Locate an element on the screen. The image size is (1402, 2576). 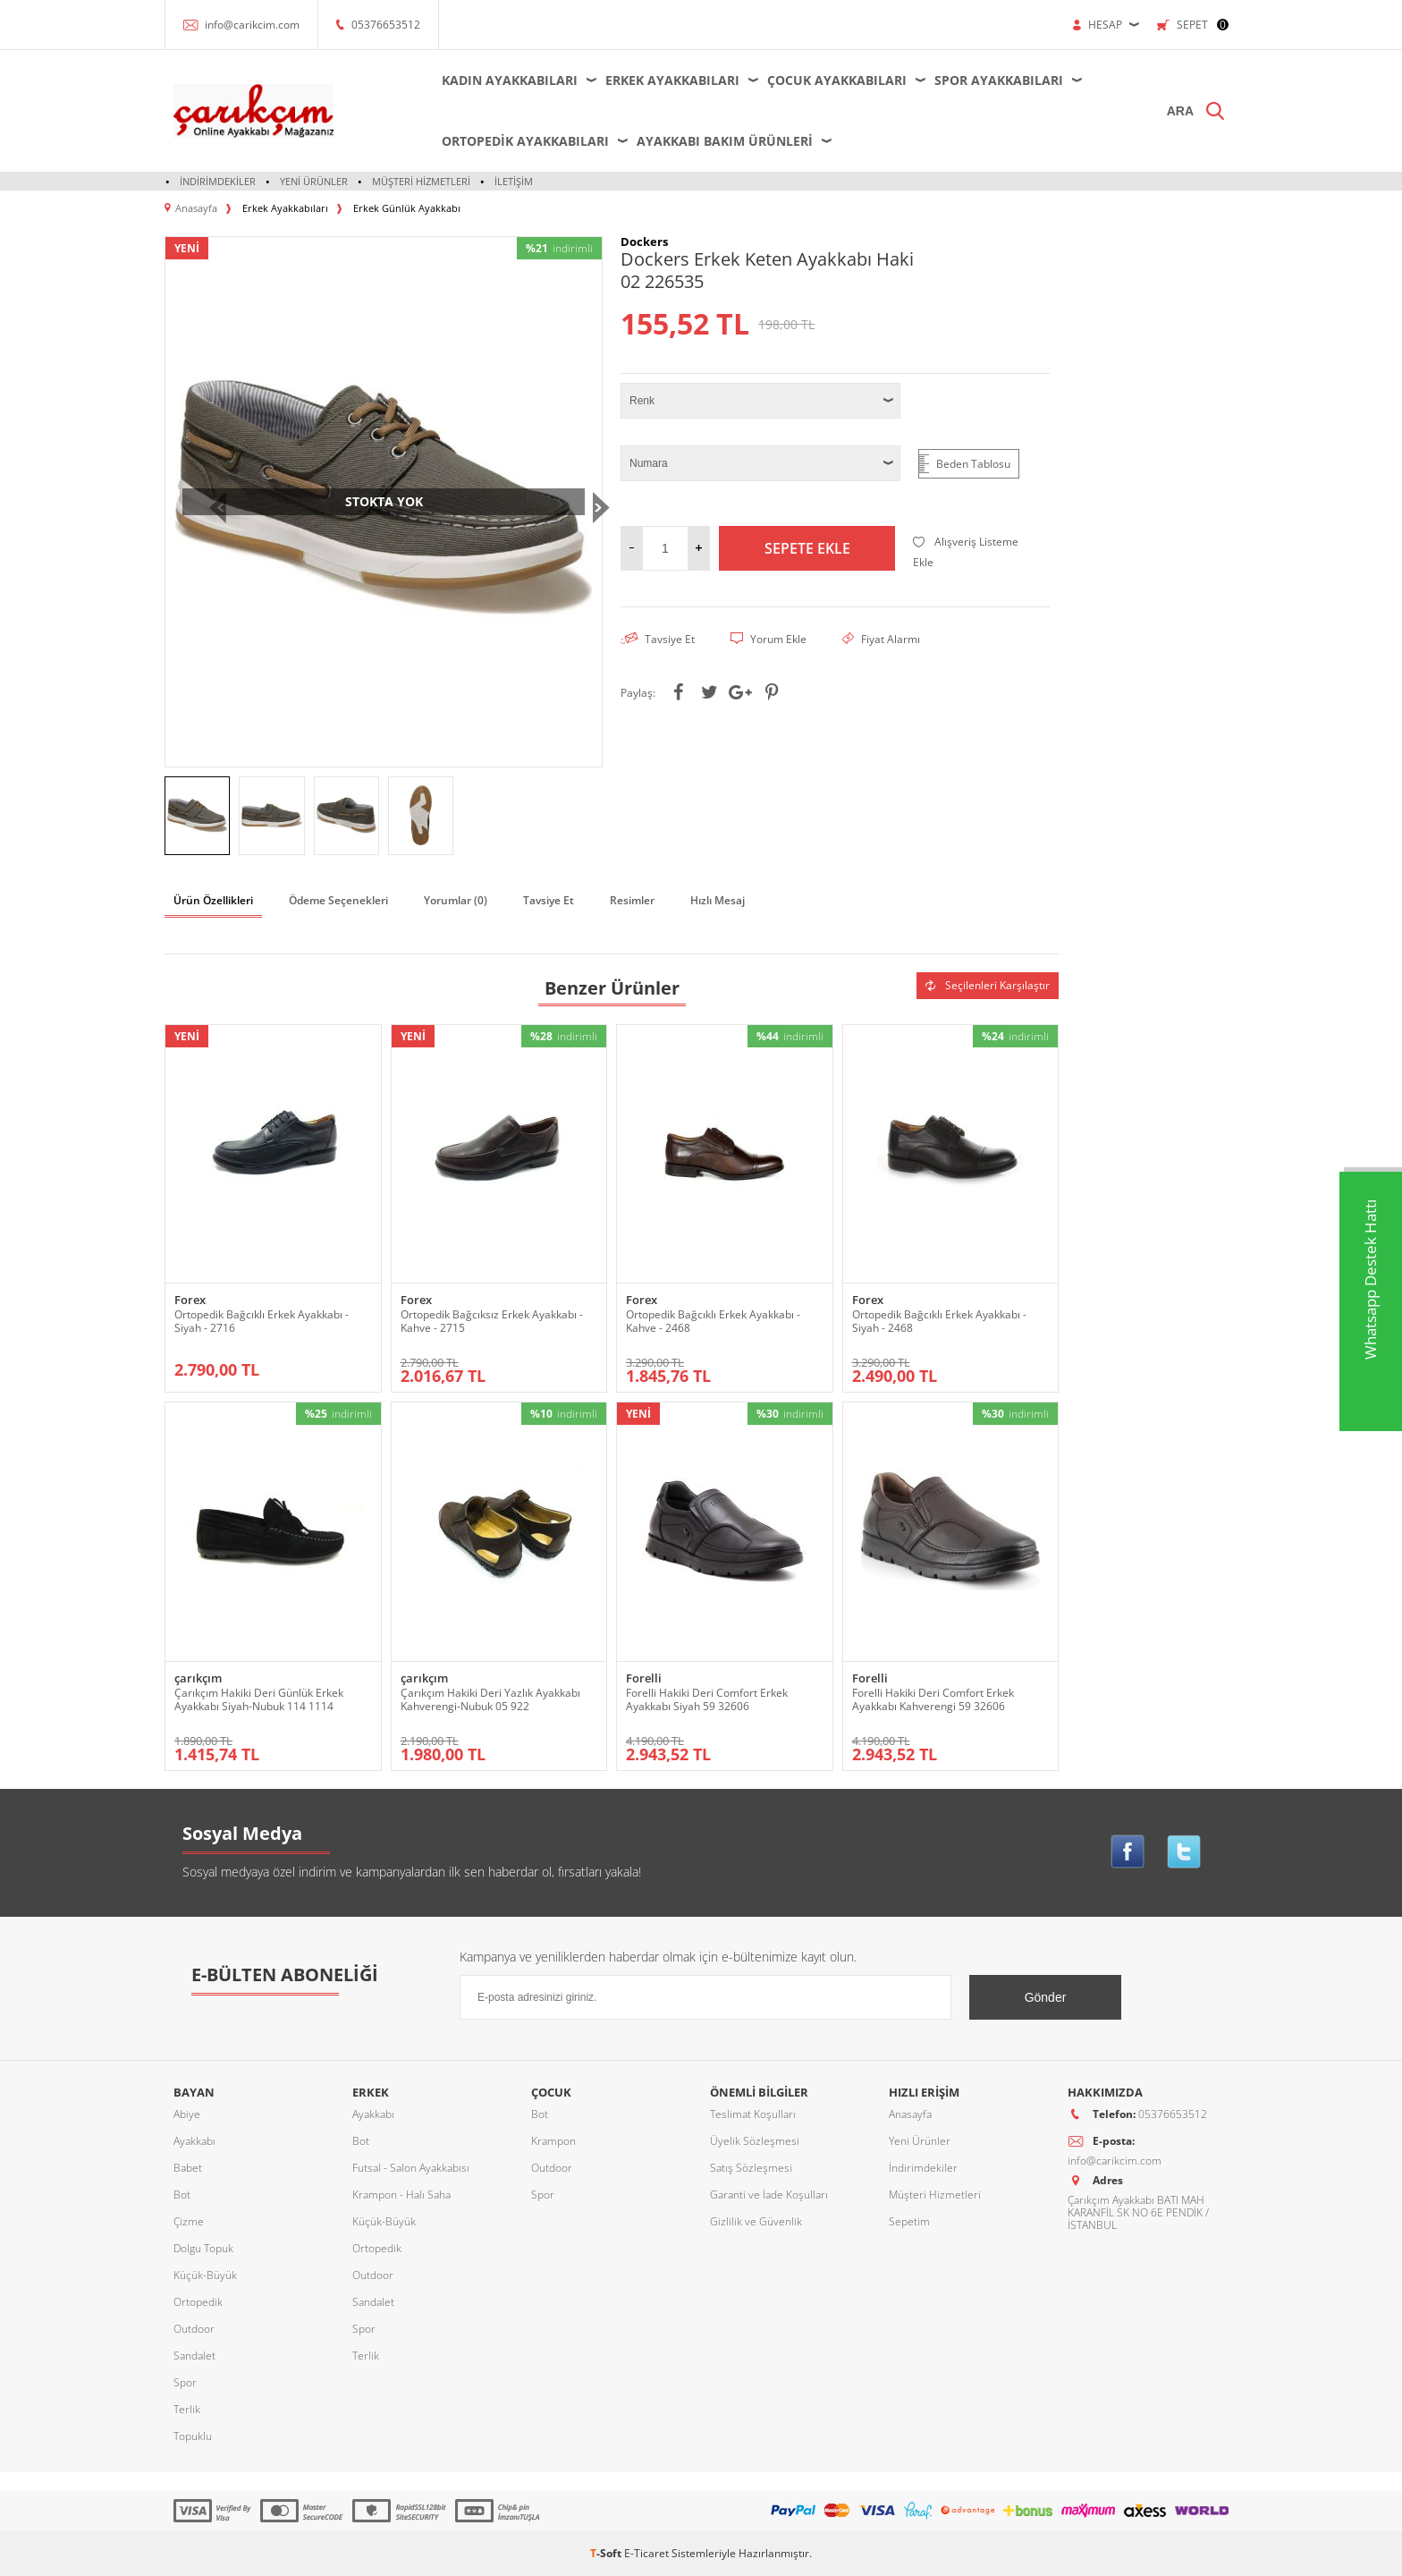
çarıkçım is located at coordinates (198, 1678).